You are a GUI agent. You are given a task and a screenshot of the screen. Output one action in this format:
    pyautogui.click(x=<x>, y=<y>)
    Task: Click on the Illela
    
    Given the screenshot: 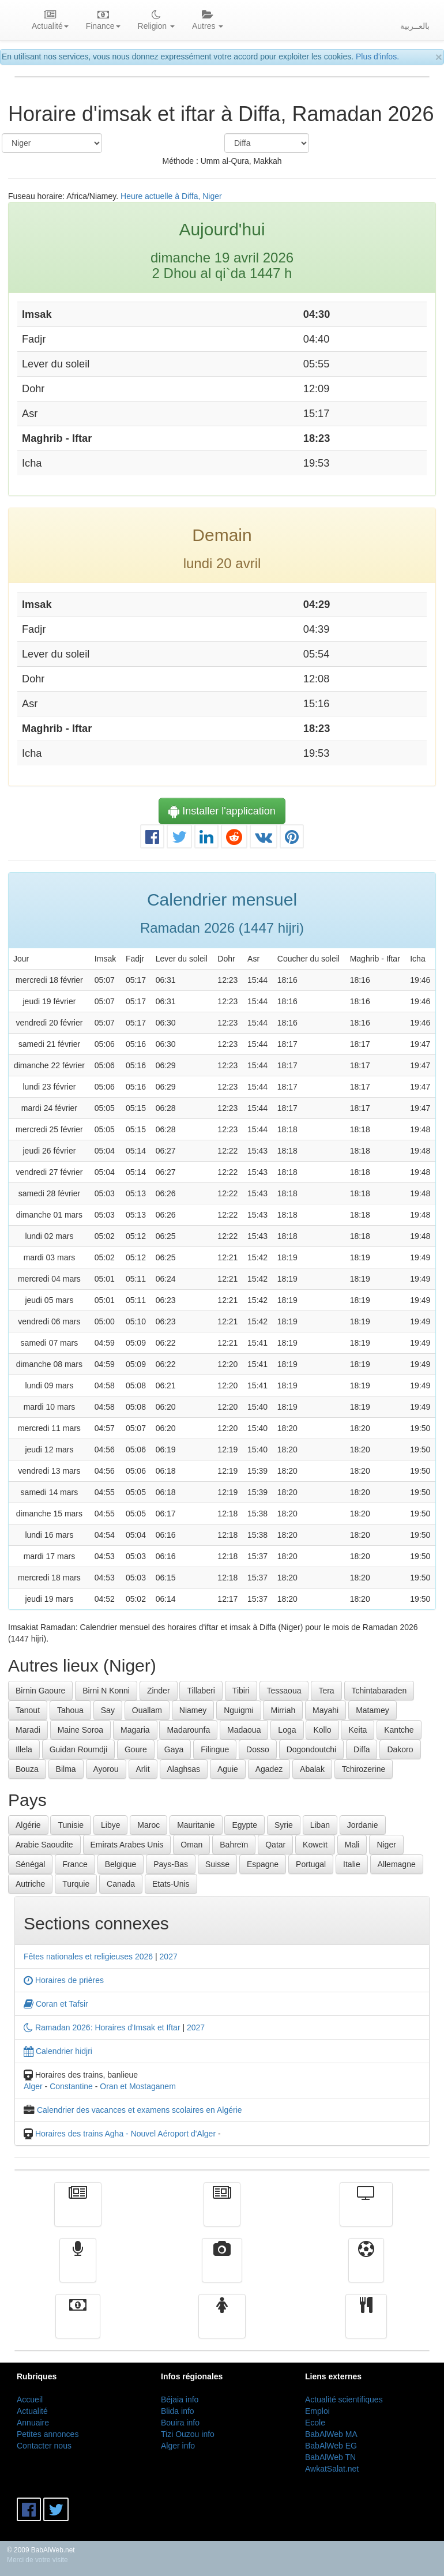 What is the action you would take?
    pyautogui.click(x=24, y=1749)
    